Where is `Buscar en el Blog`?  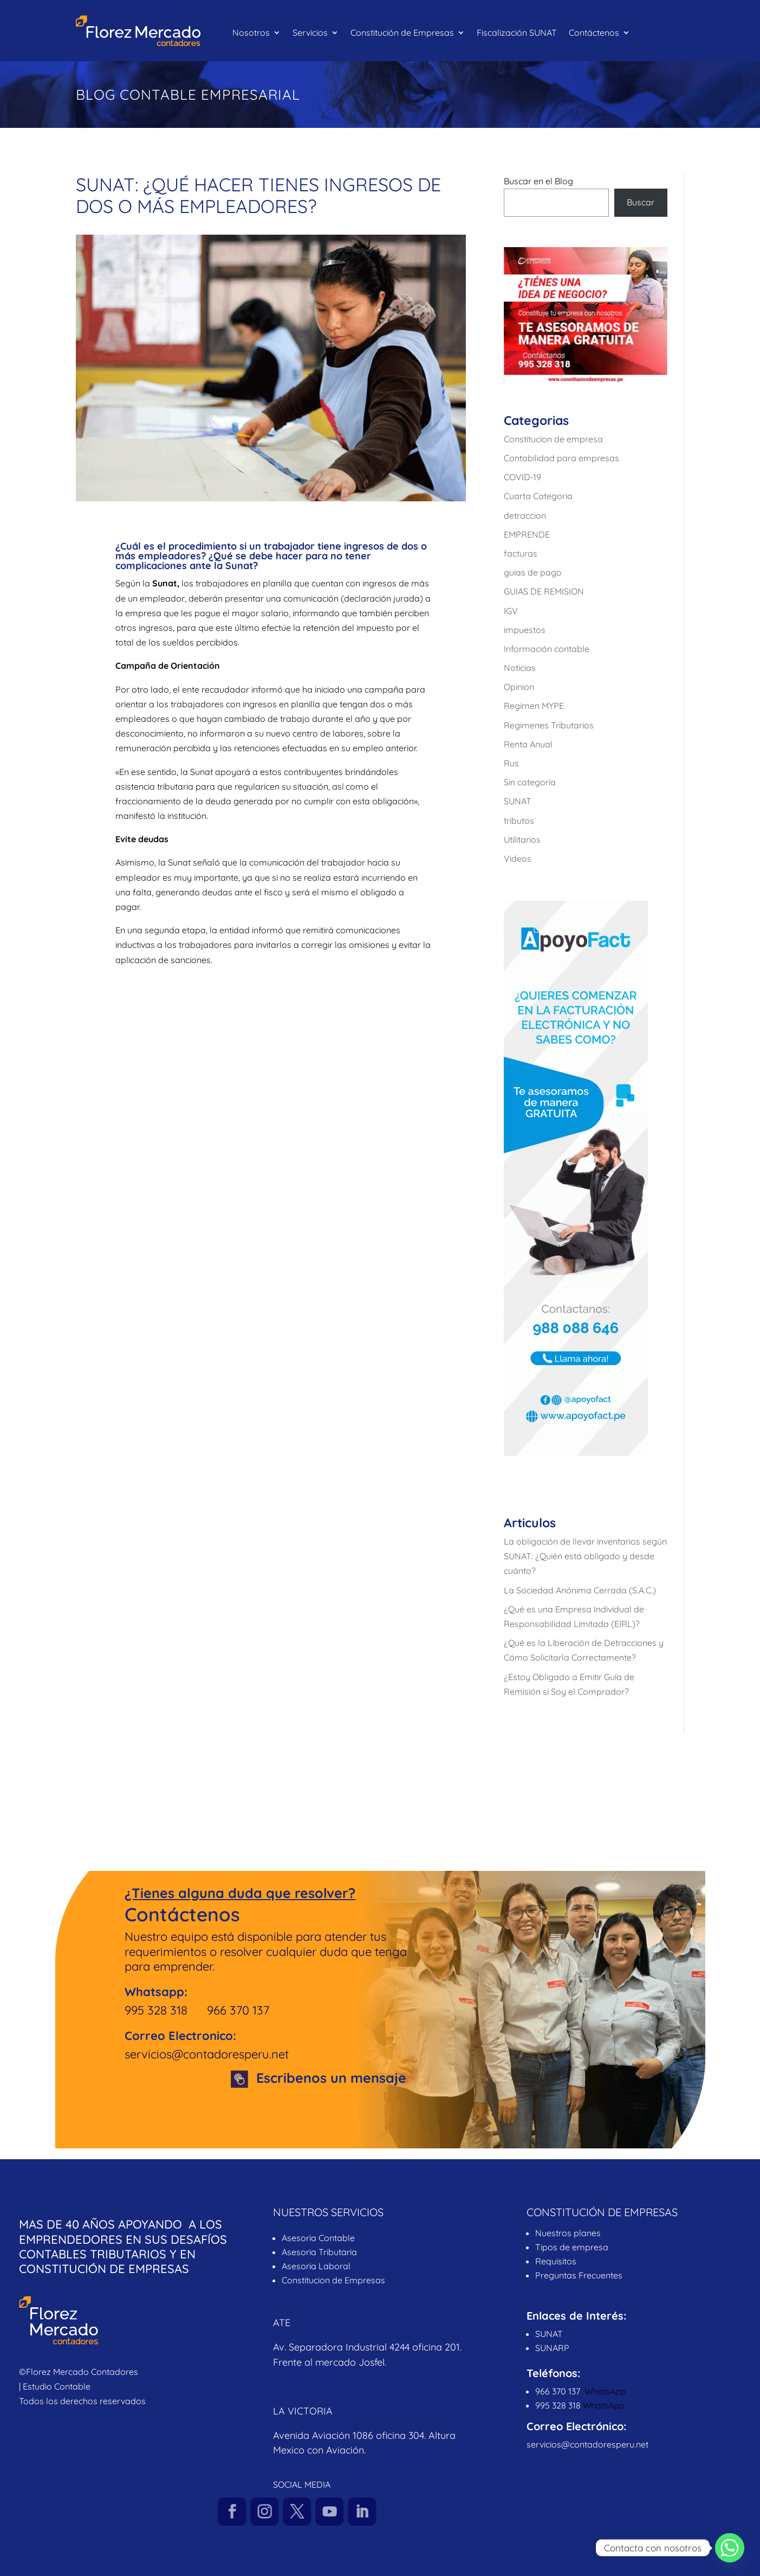
Buscar en el Blog is located at coordinates (538, 181).